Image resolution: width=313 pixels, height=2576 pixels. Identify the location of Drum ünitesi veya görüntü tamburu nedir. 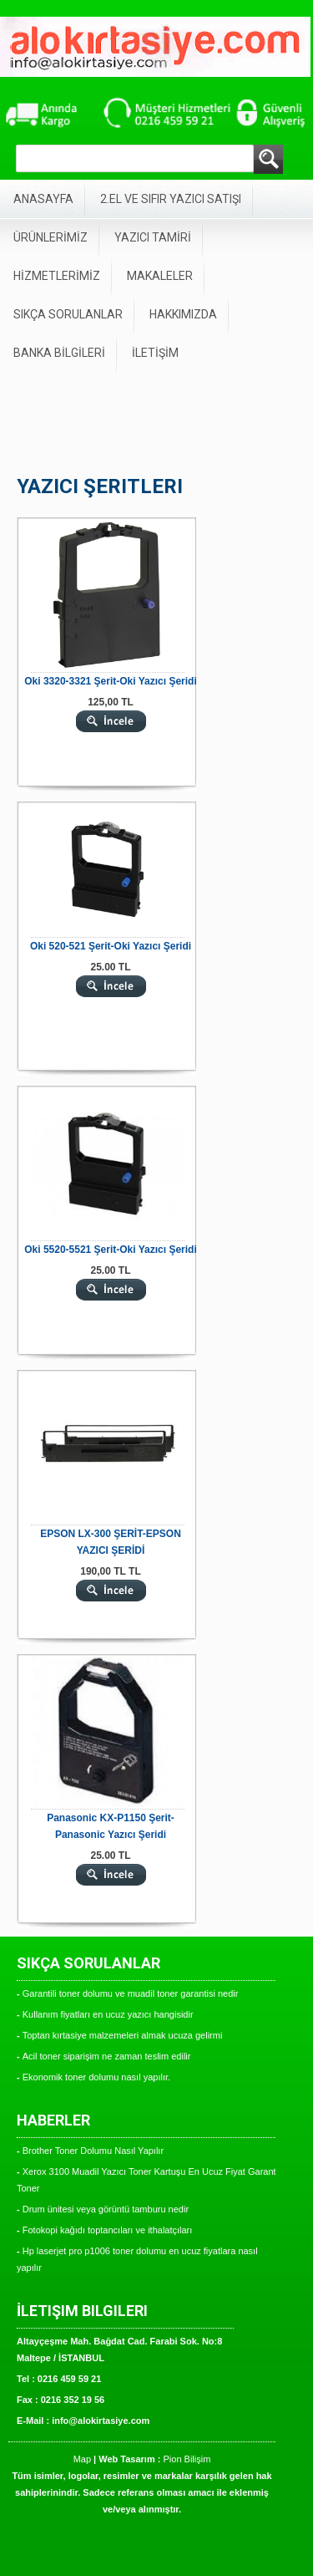
(106, 2209).